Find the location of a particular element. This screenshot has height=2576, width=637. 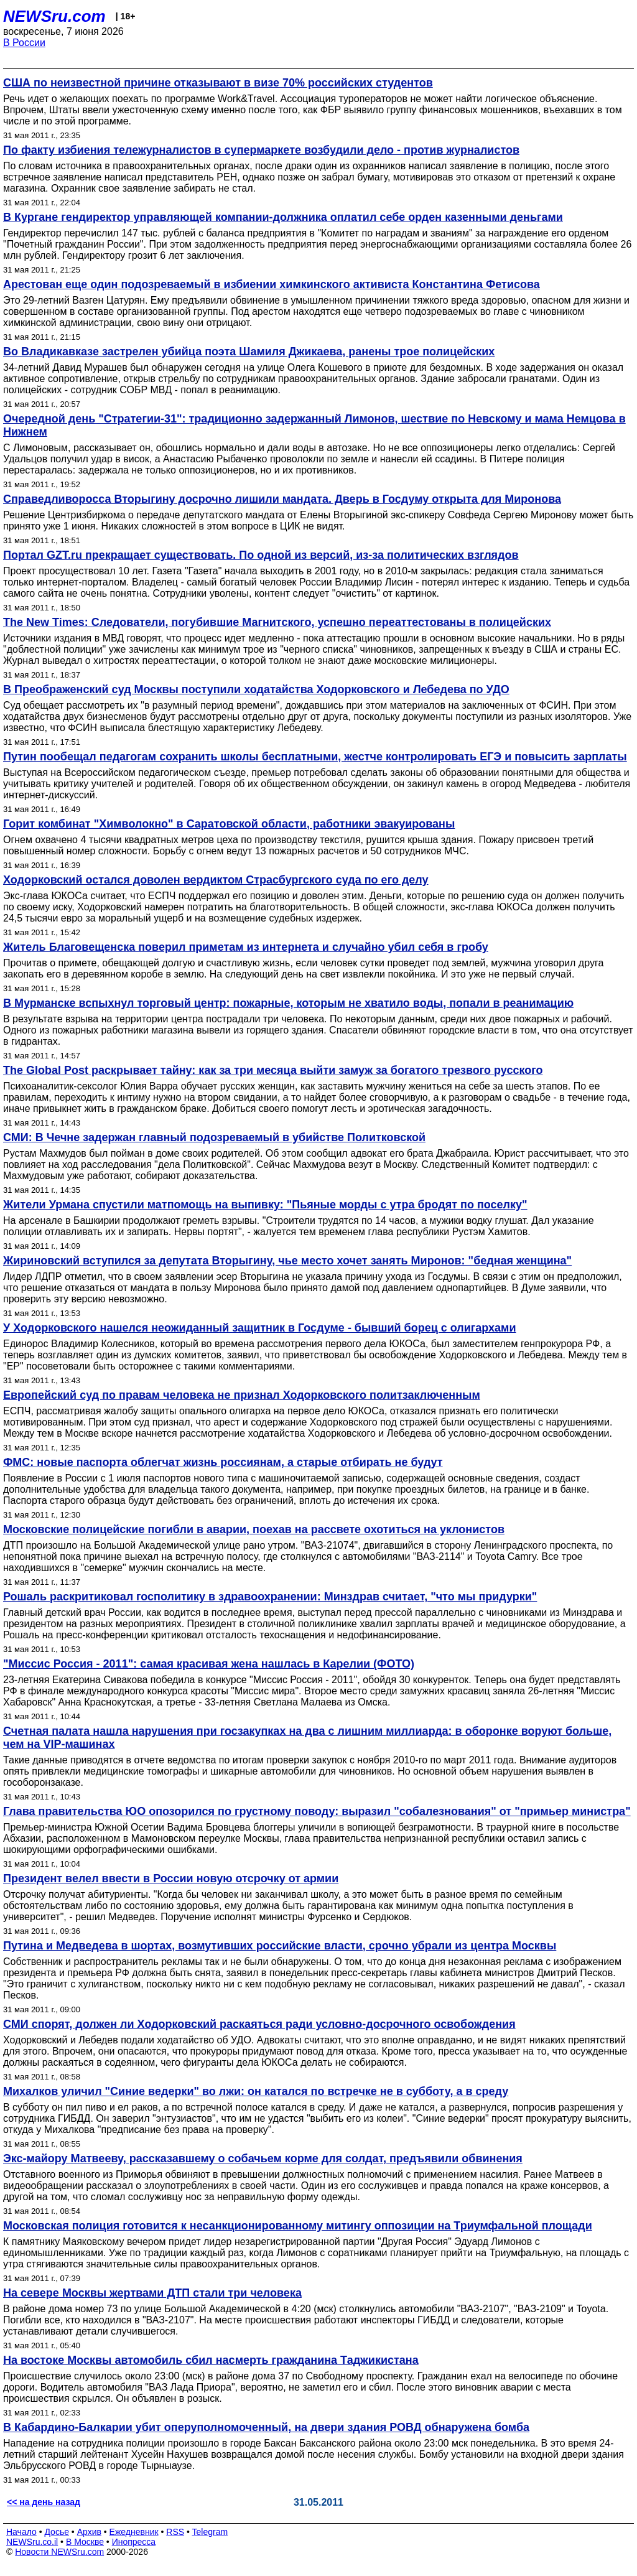

СМИ: В Чечне задержан главный подозреваемый в убийстве Политковской is located at coordinates (214, 1137).